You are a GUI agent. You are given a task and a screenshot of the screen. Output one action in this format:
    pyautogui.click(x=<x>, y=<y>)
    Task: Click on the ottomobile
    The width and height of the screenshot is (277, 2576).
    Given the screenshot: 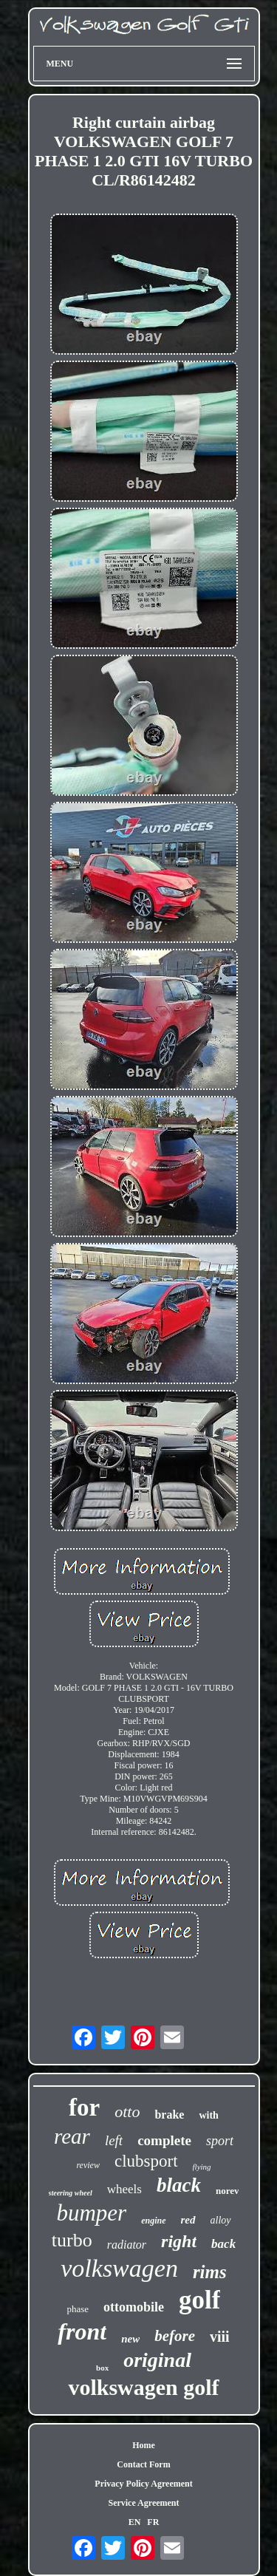 What is the action you would take?
    pyautogui.click(x=133, y=2307)
    